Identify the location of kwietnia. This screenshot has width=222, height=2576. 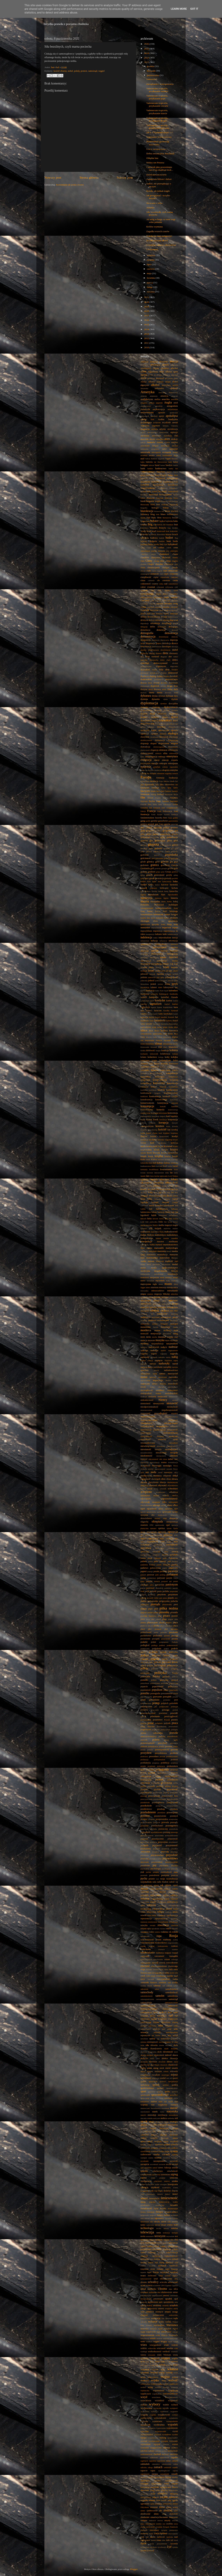
(151, 278).